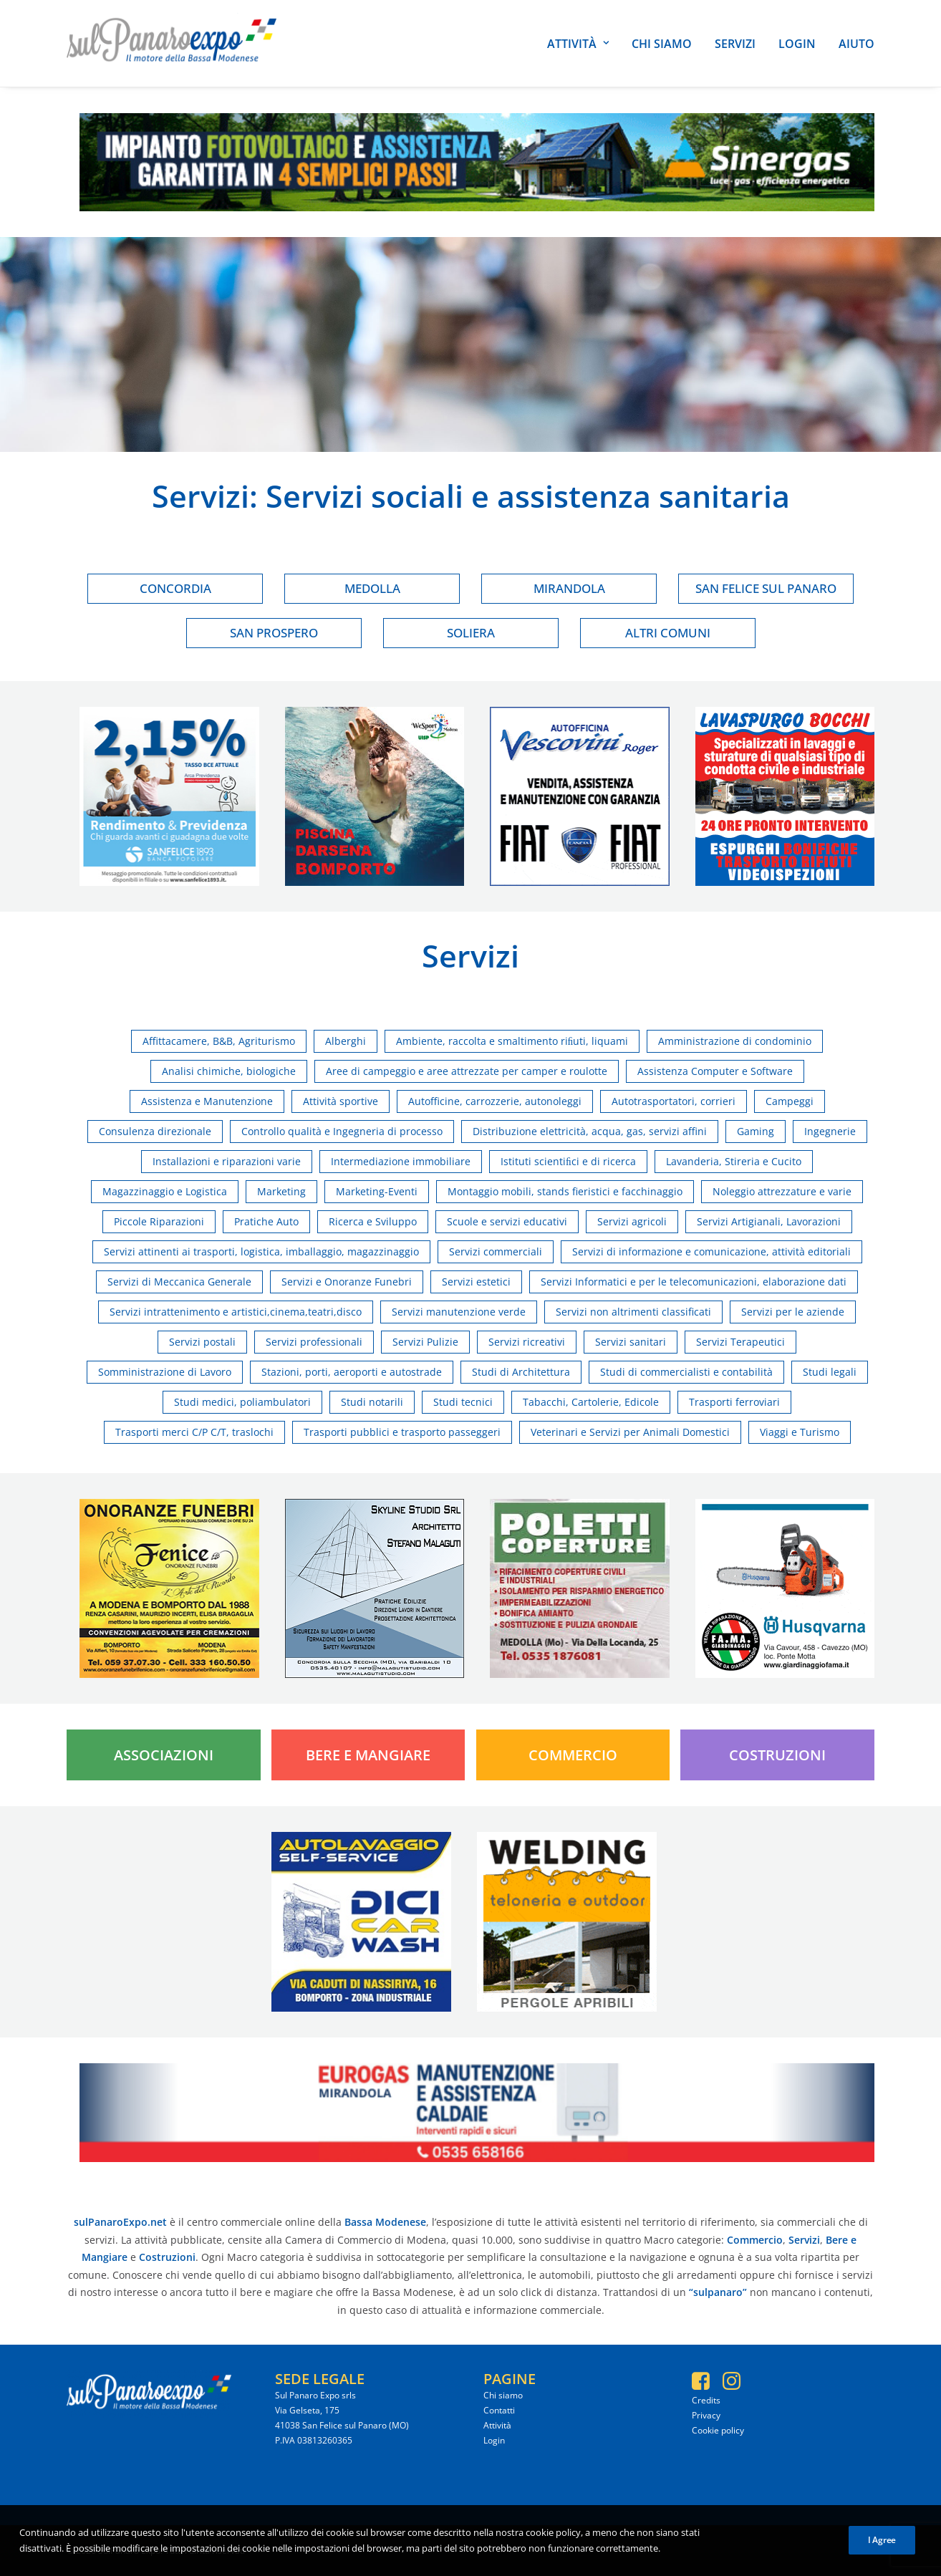  I want to click on Servizi Pulizie, so click(425, 1342).